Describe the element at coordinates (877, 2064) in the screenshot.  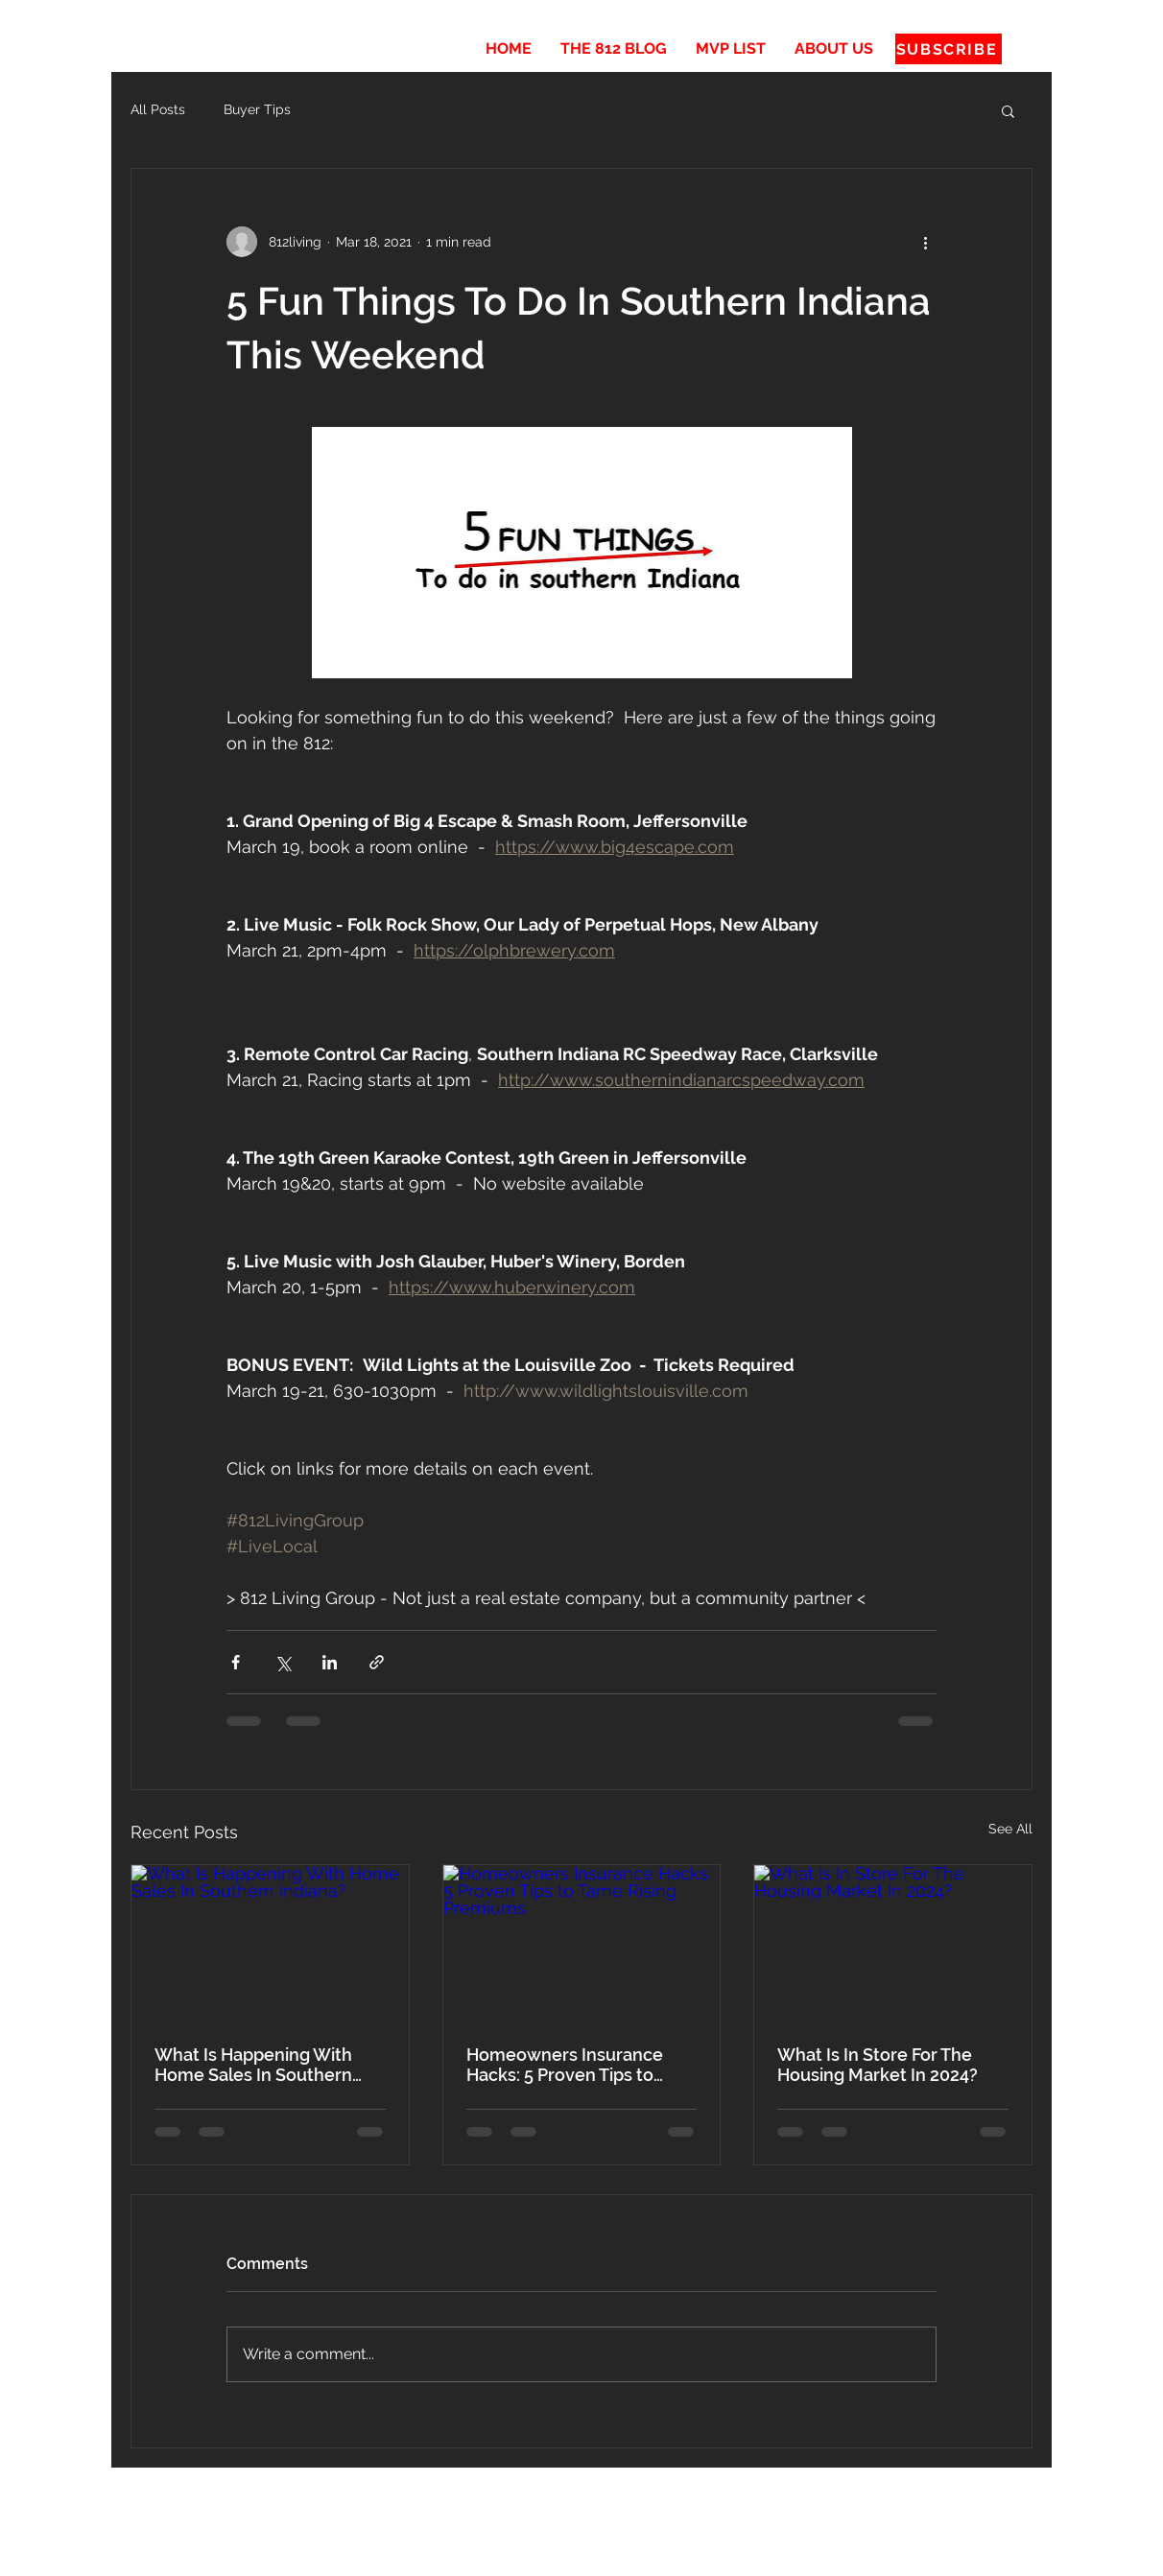
I see `What Is In Store For The Housing Market In 2024?` at that location.